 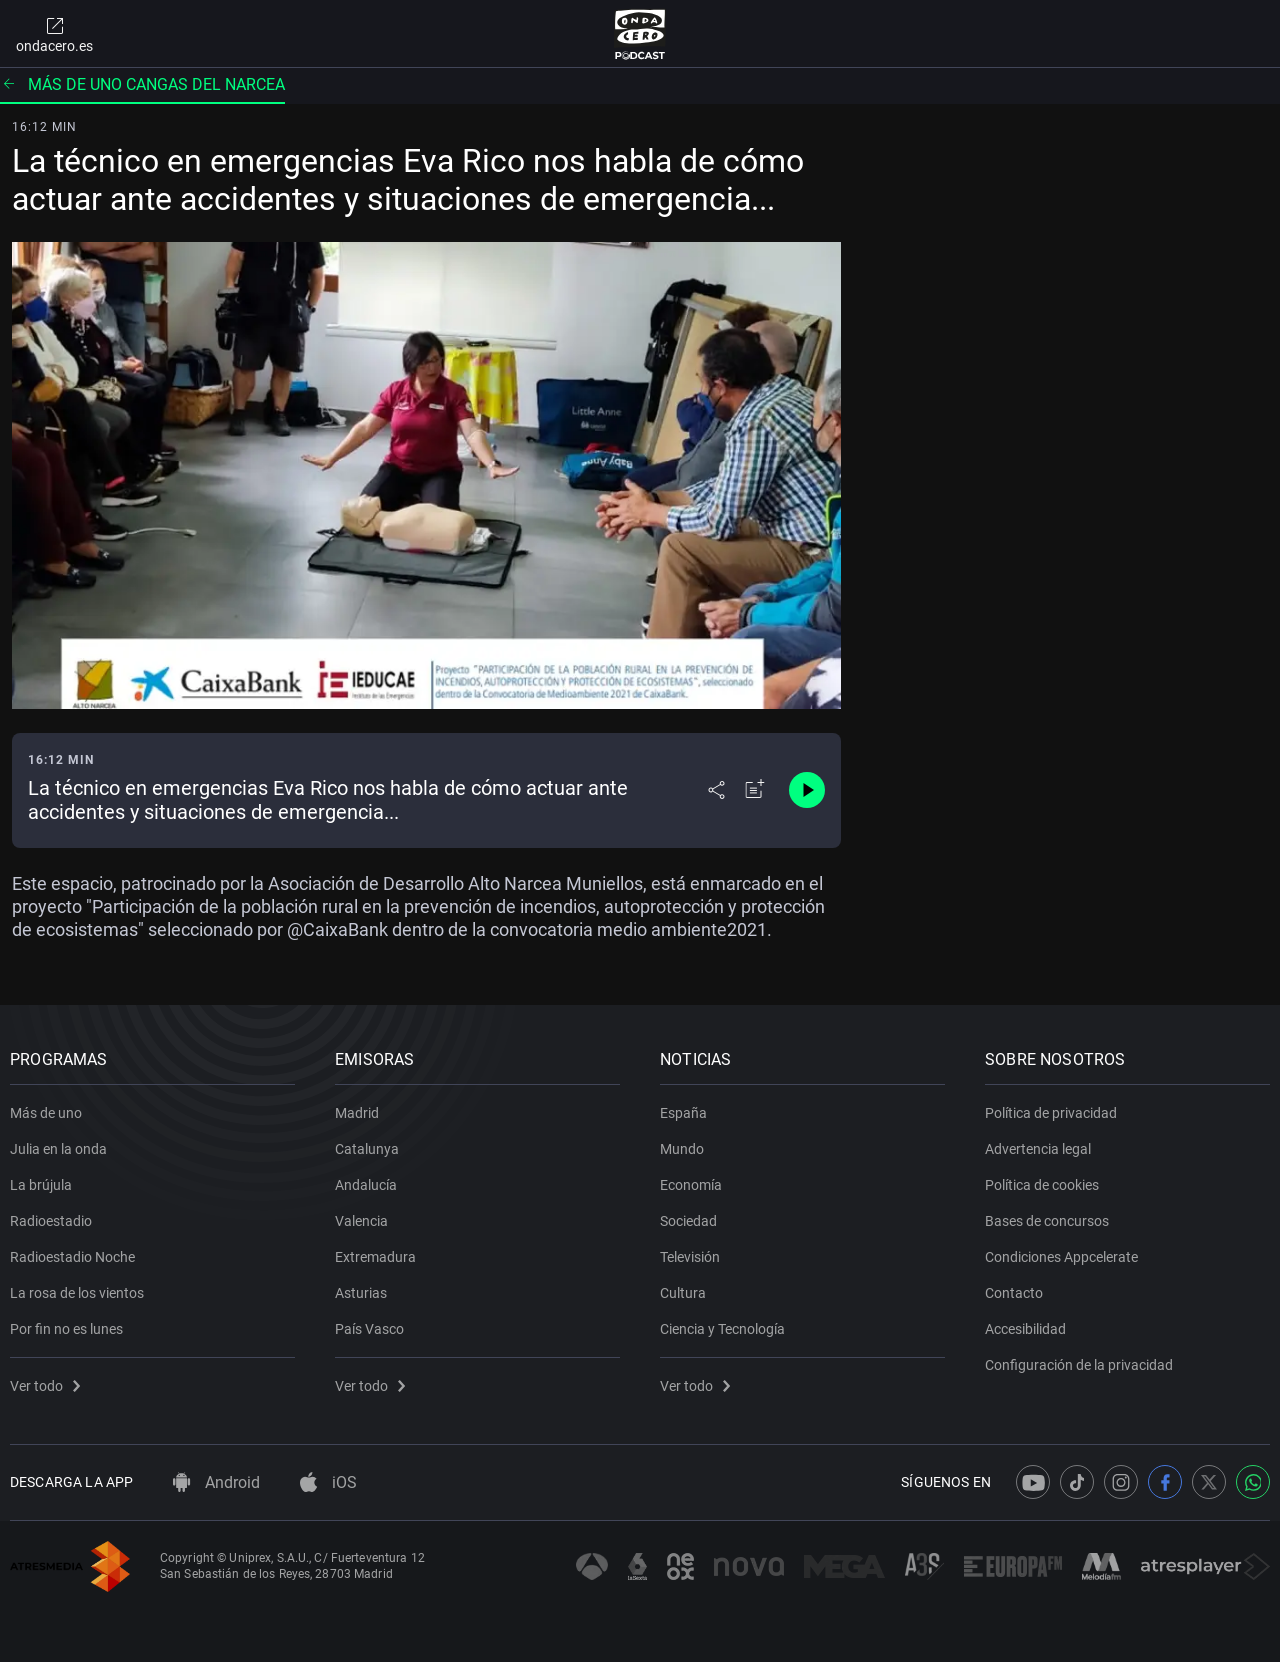 I want to click on Asturias, so click(x=361, y=1293).